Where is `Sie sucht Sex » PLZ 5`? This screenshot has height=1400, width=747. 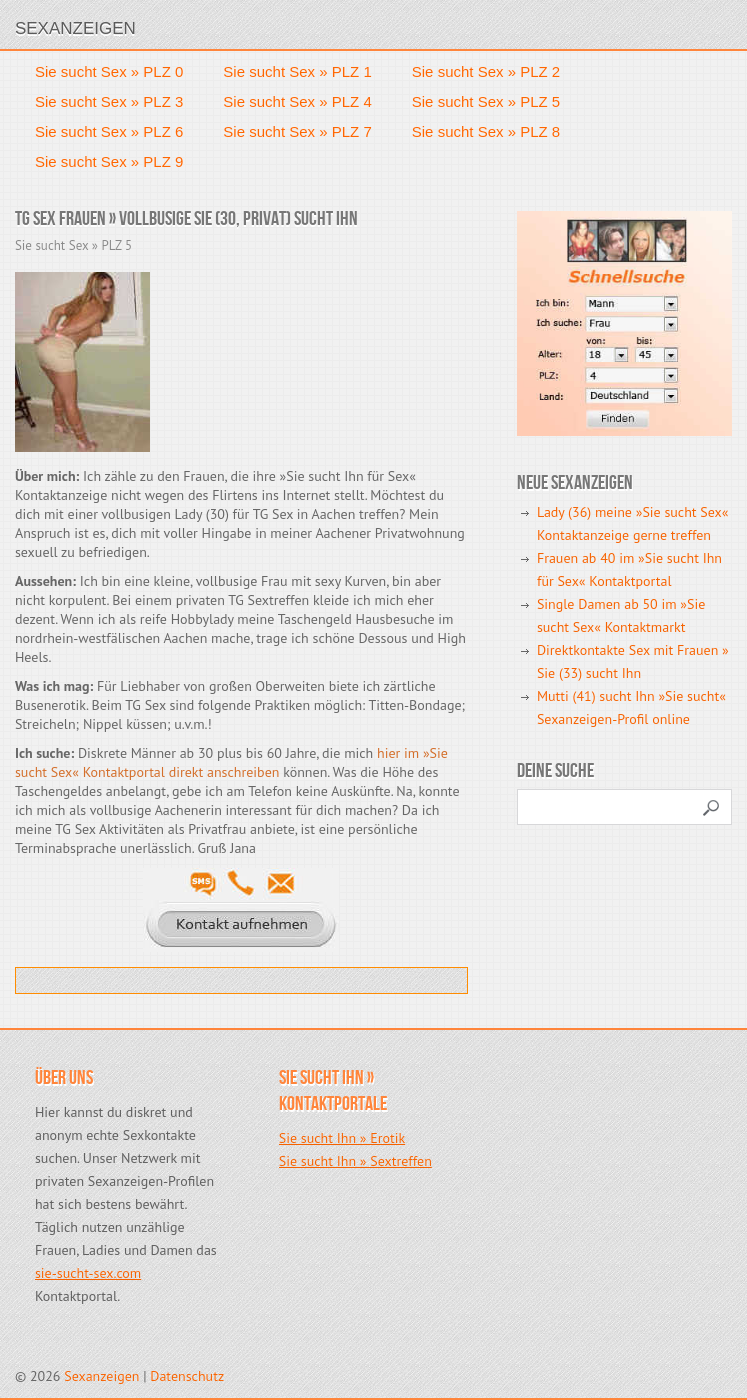
Sie sucht Sex » PLZ 5 is located at coordinates (486, 101).